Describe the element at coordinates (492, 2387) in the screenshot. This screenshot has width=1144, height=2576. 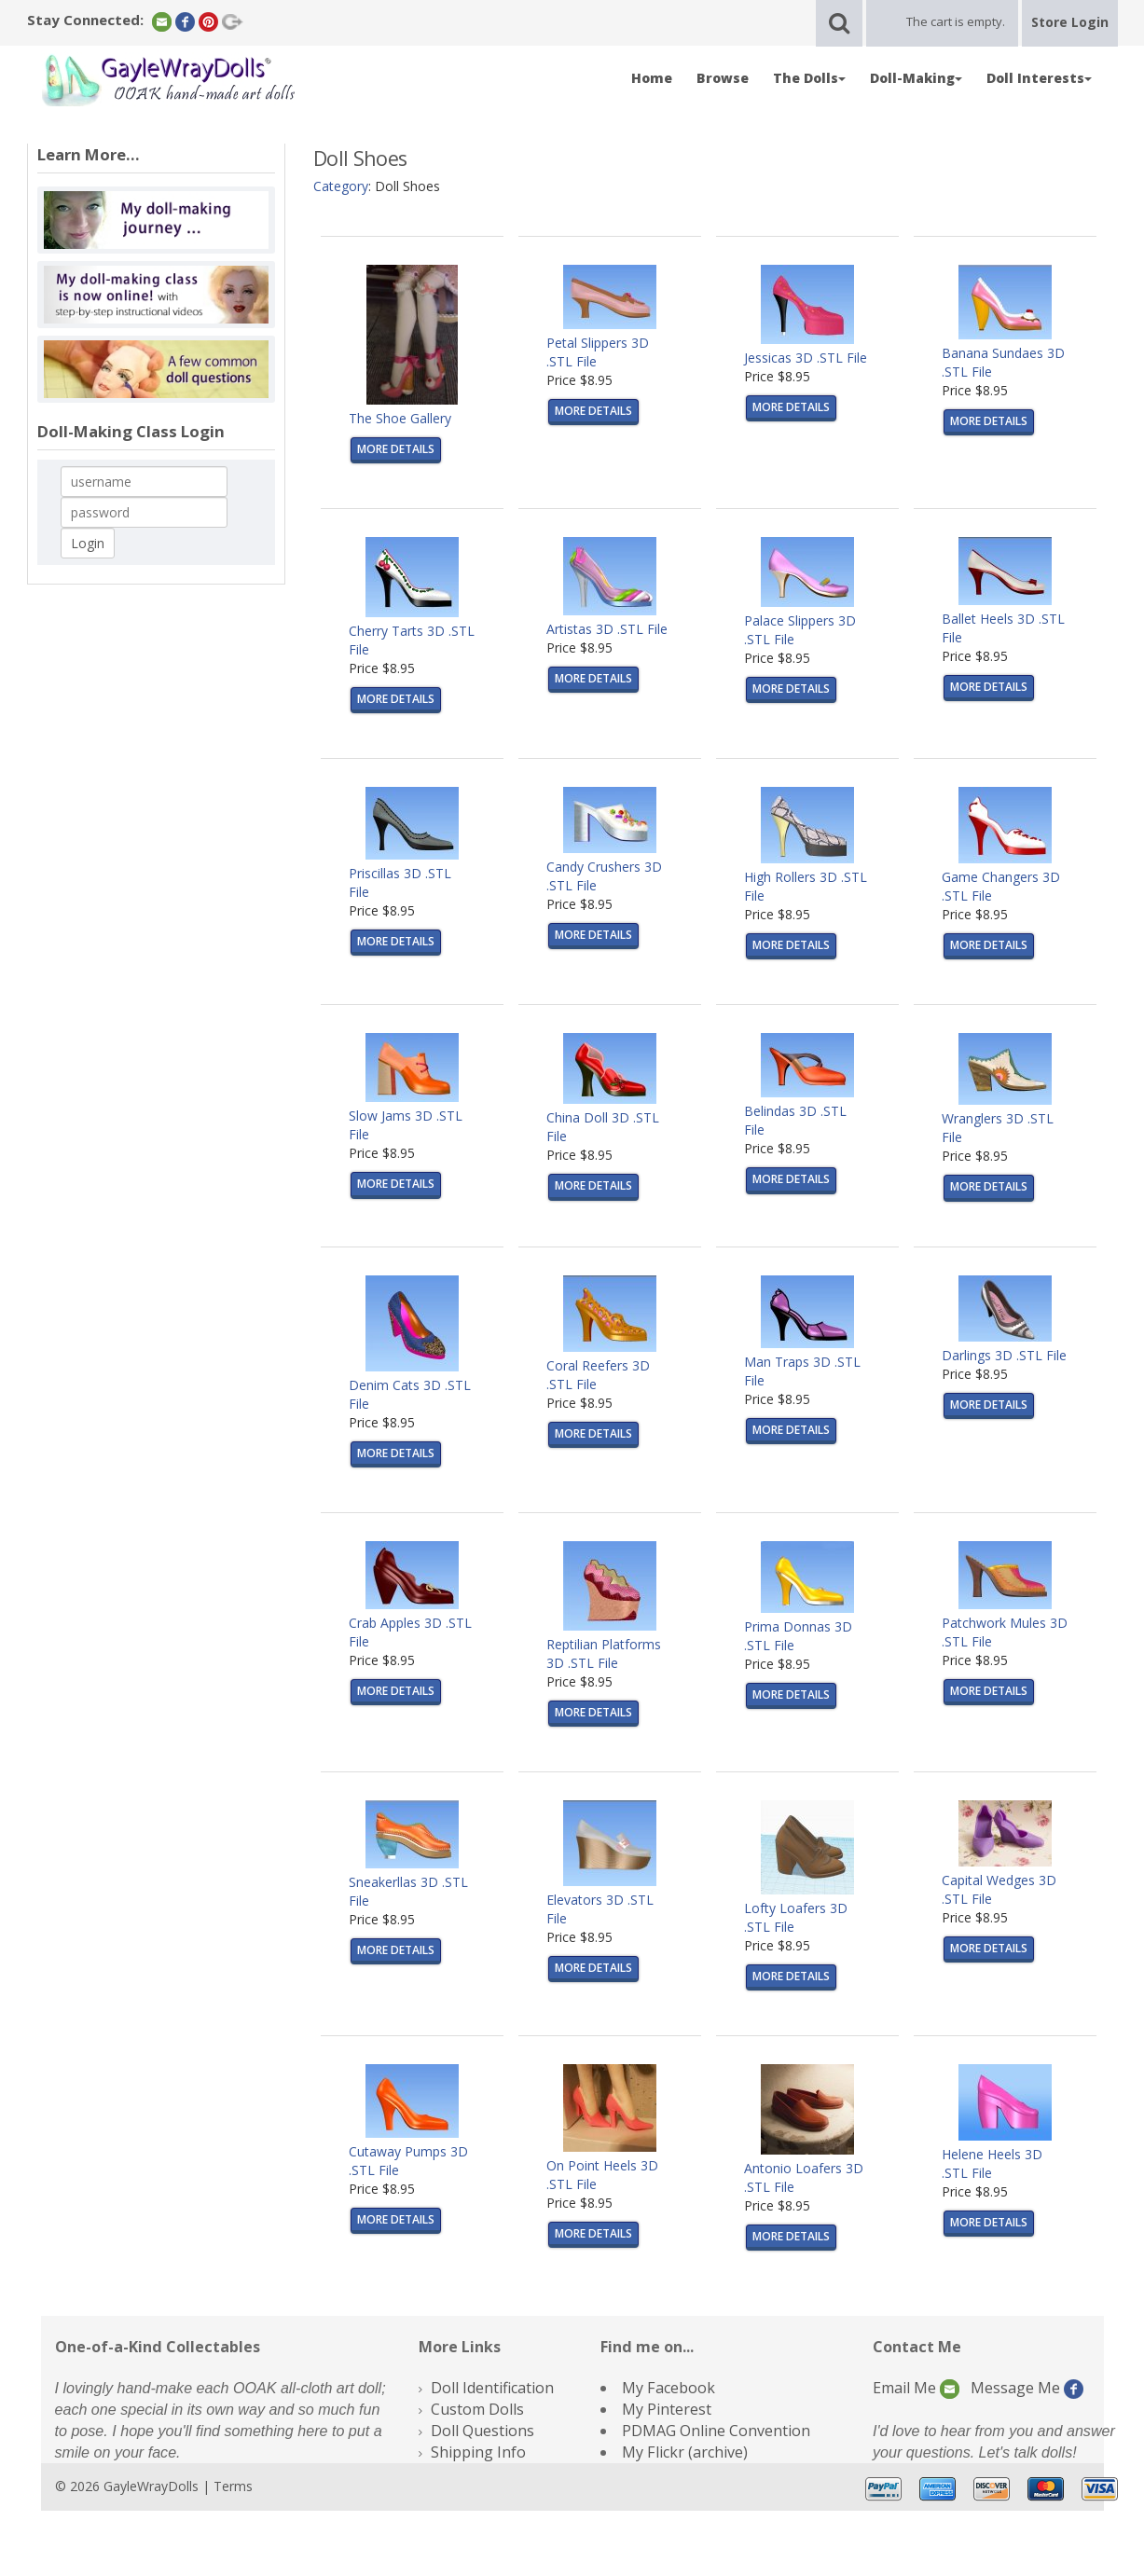
I see `Doll Identification` at that location.